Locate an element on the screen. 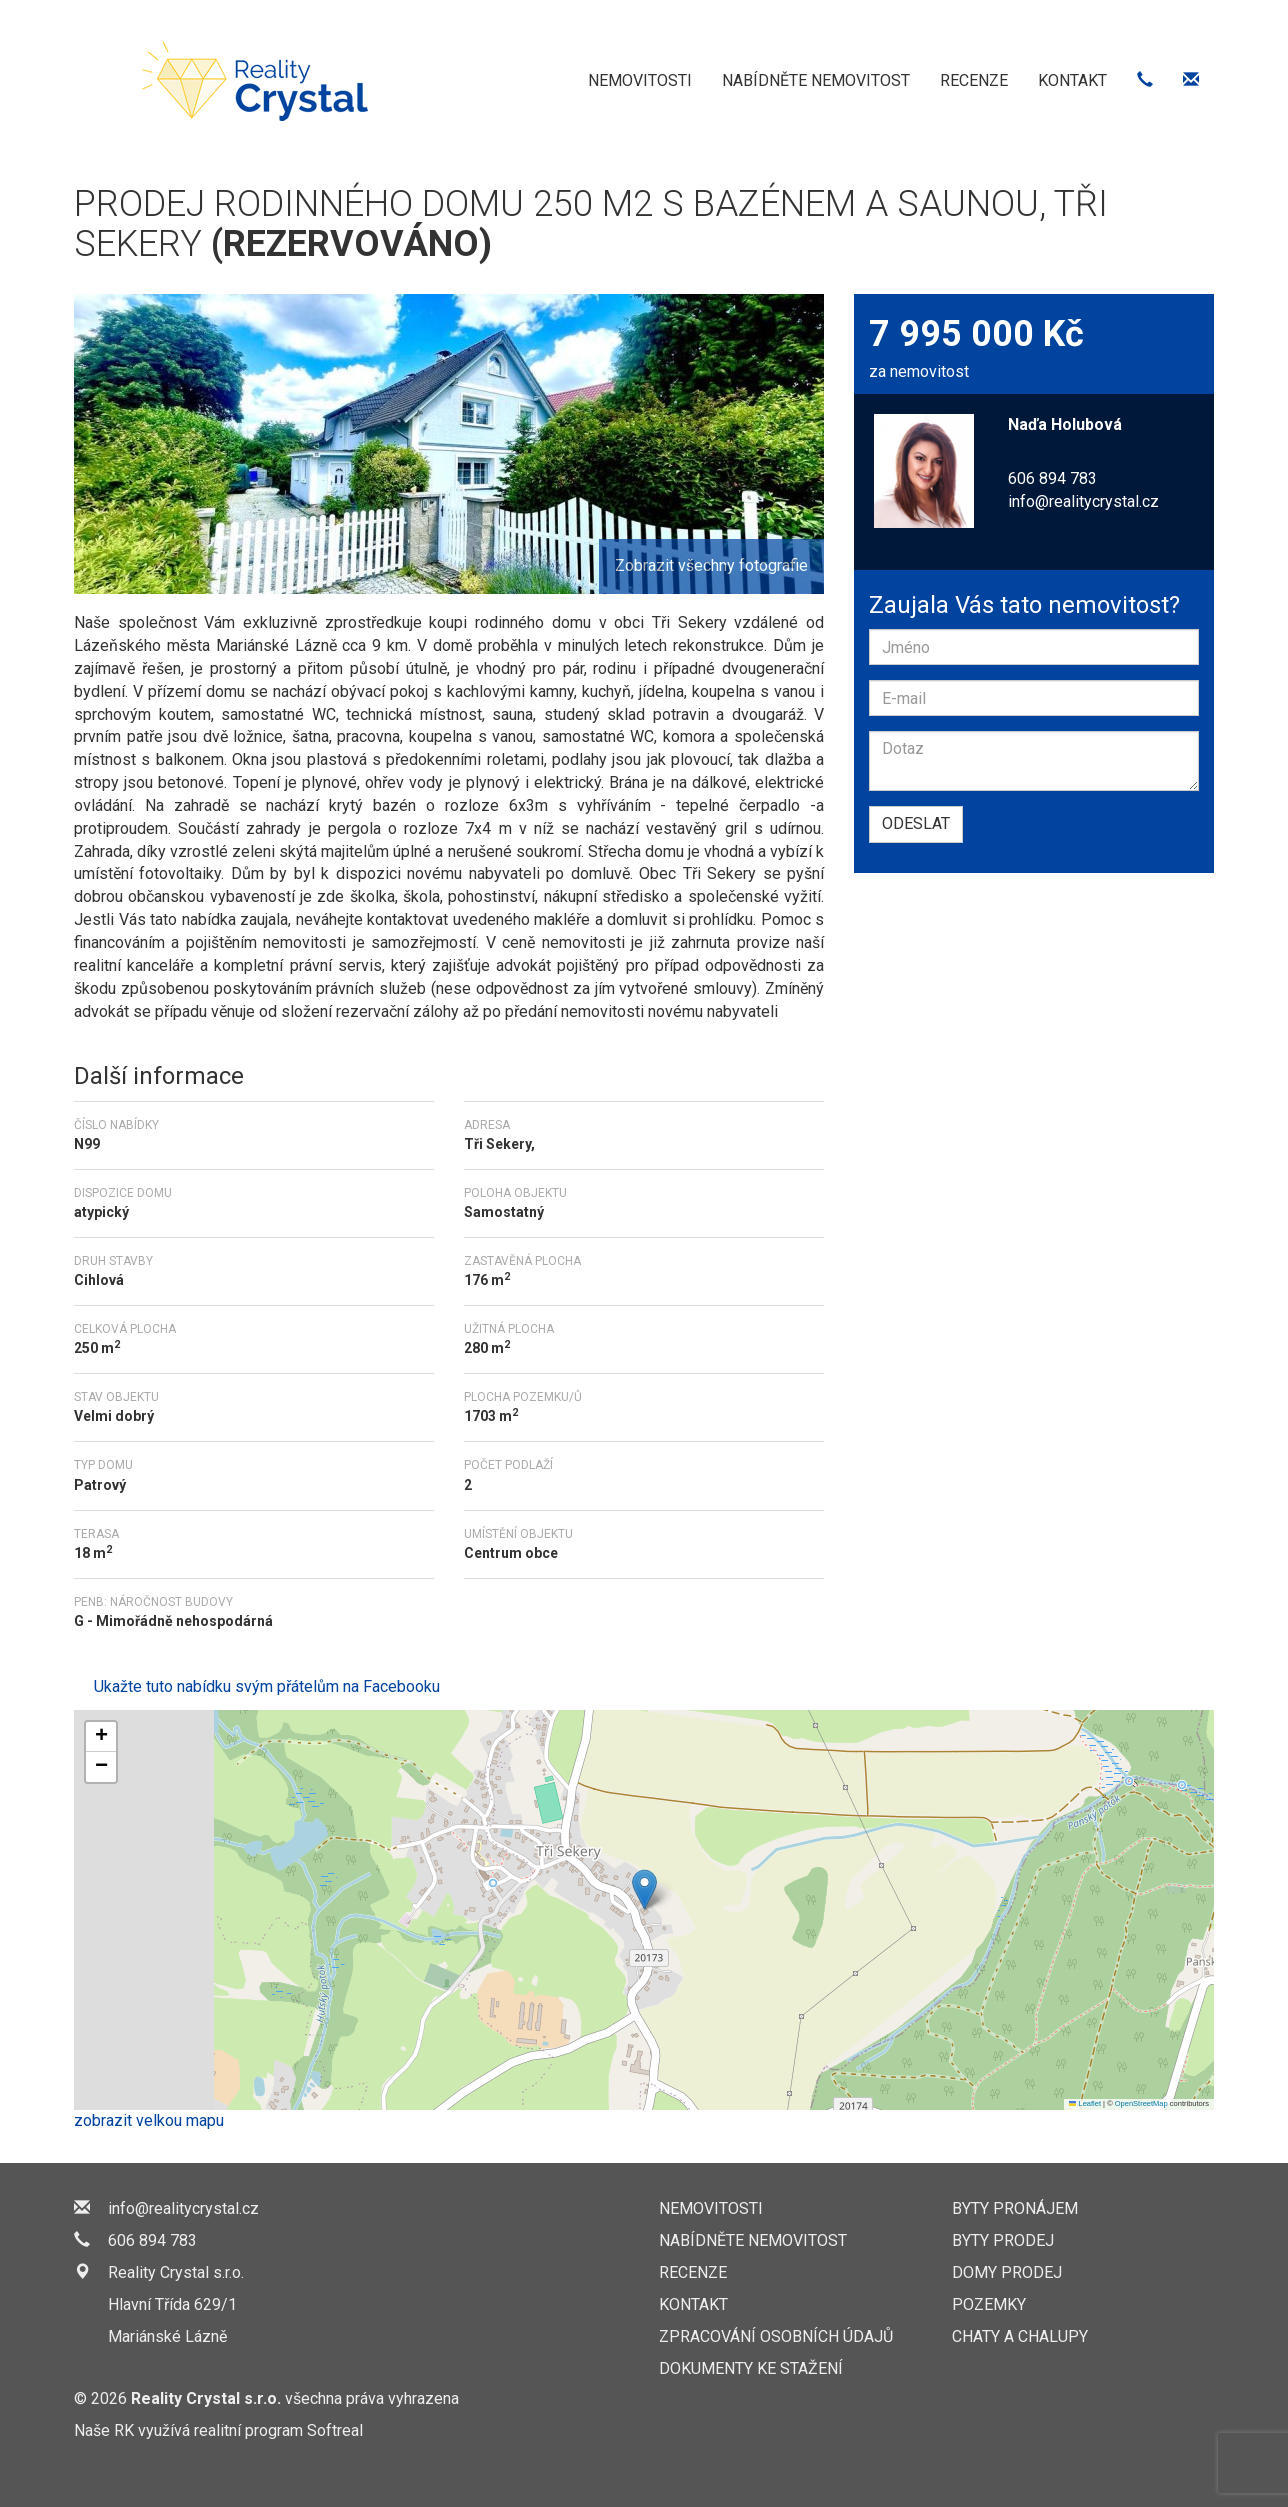 This screenshot has height=2507, width=1288. OpenStreetMap is located at coordinates (1141, 2103).